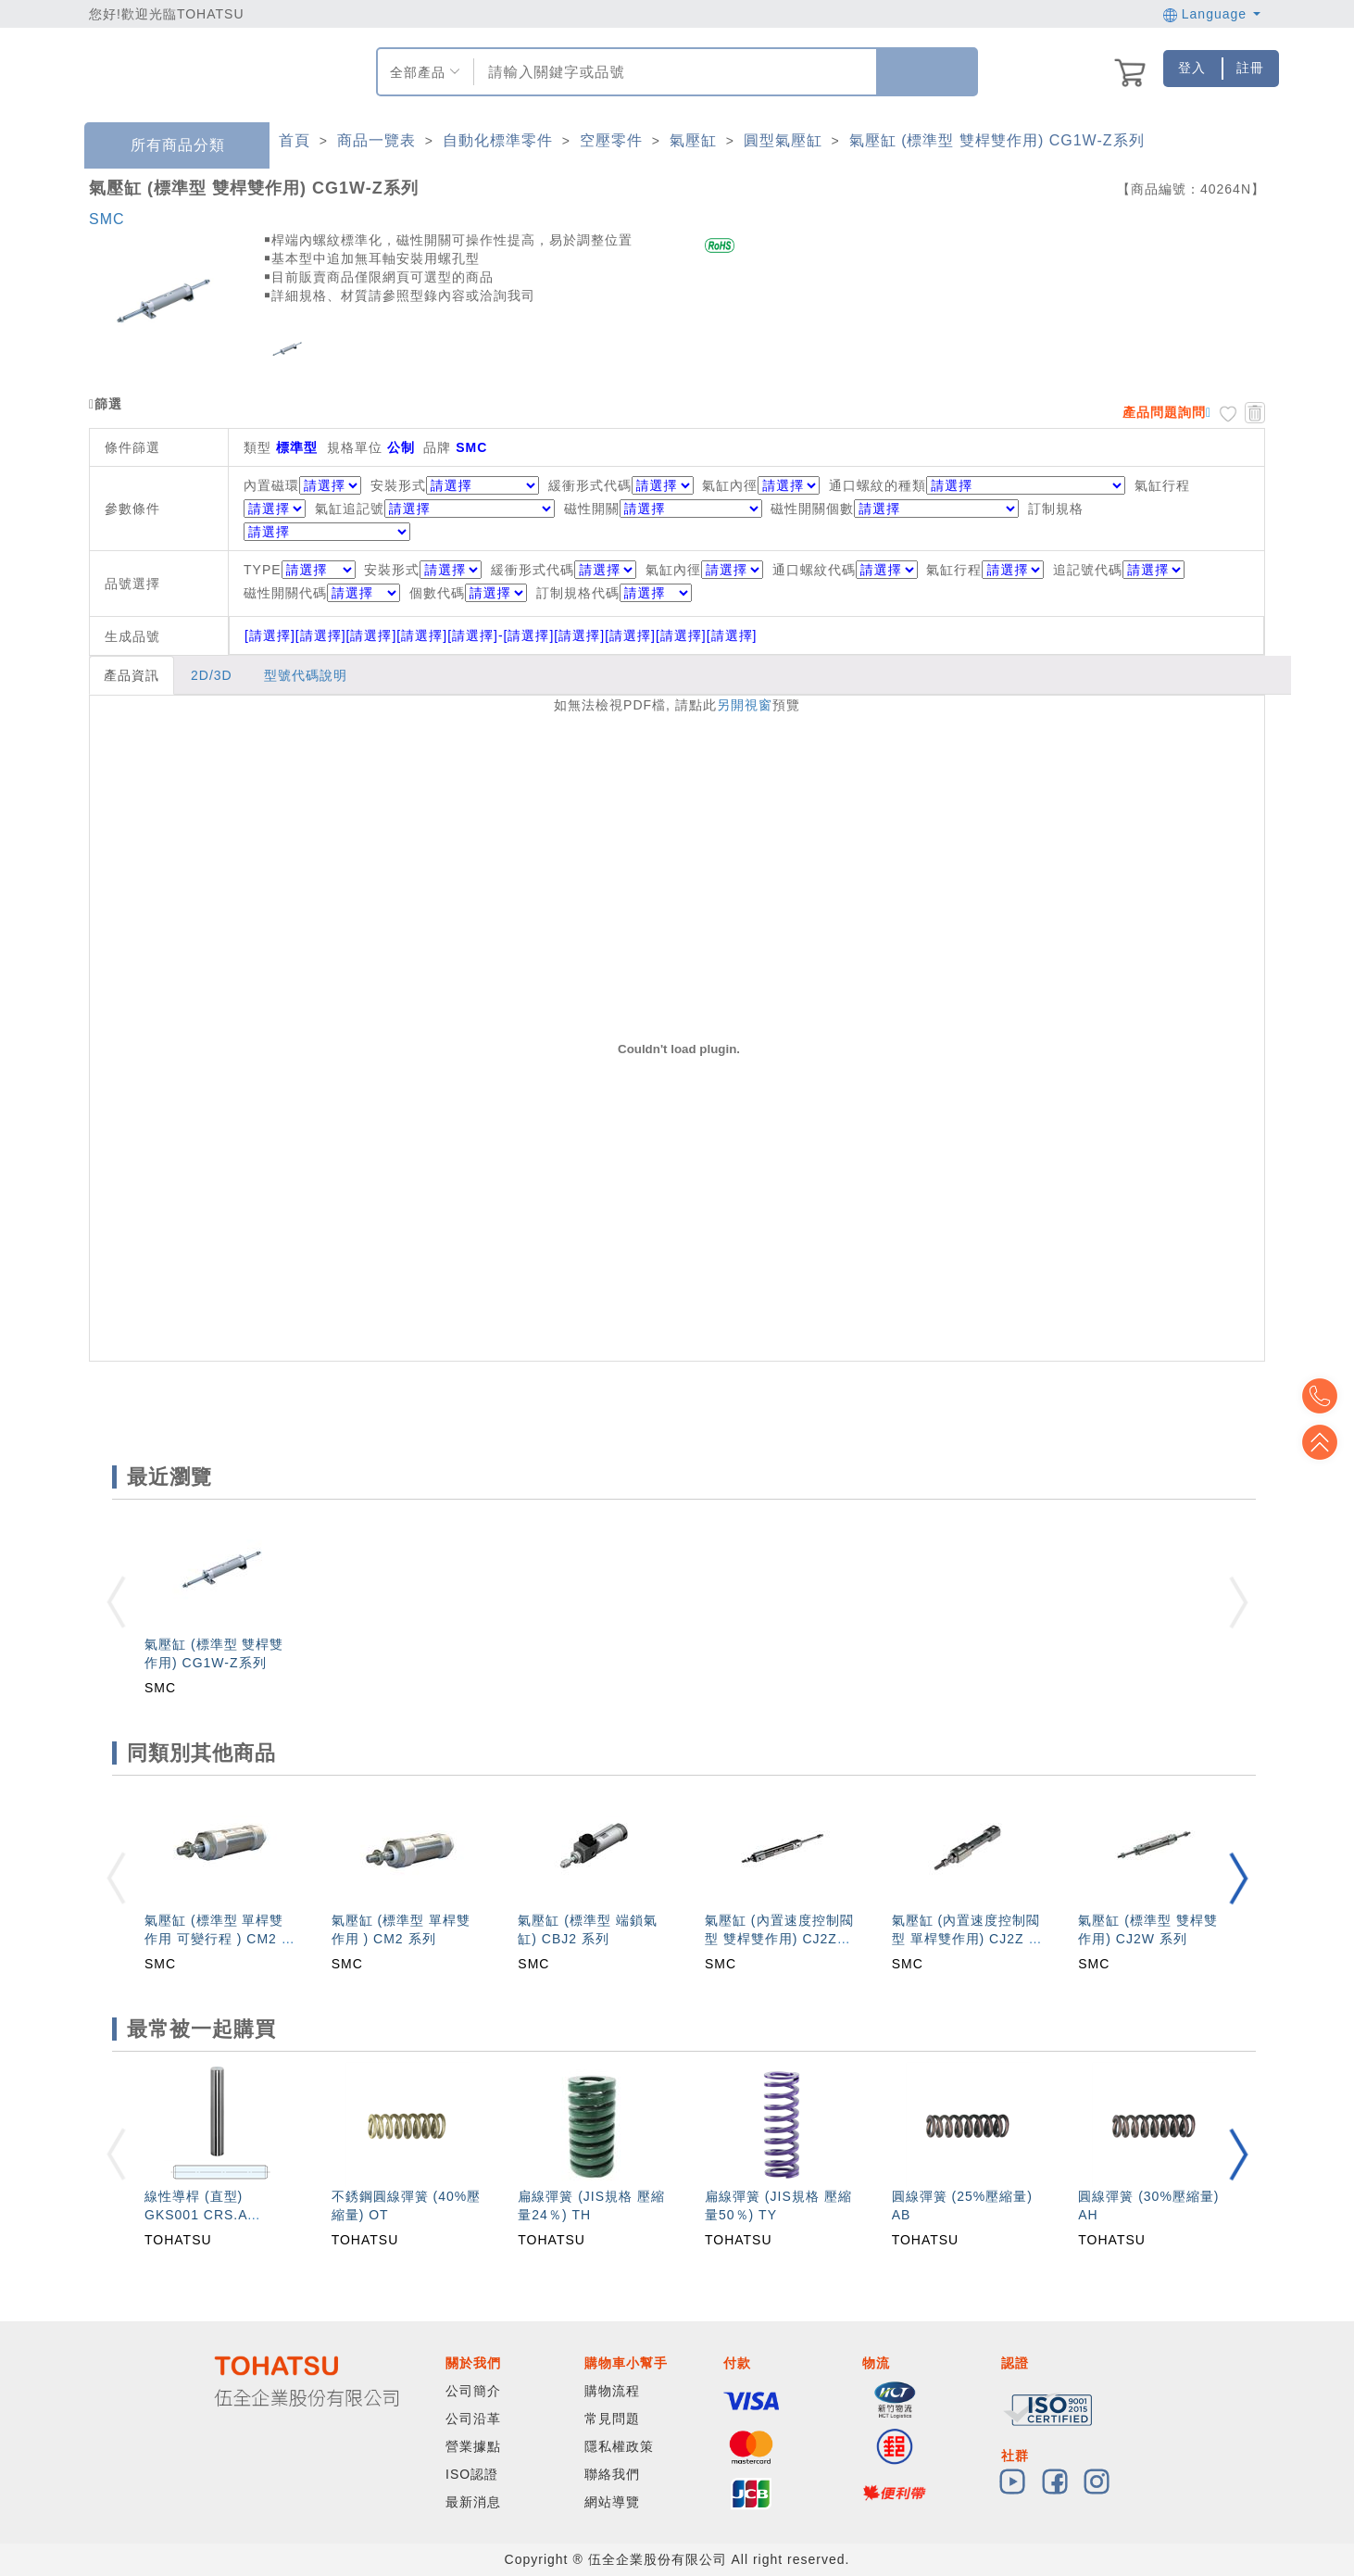 Image resolution: width=1354 pixels, height=2576 pixels. Describe the element at coordinates (398, 485) in the screenshot. I see `安裝形式` at that location.